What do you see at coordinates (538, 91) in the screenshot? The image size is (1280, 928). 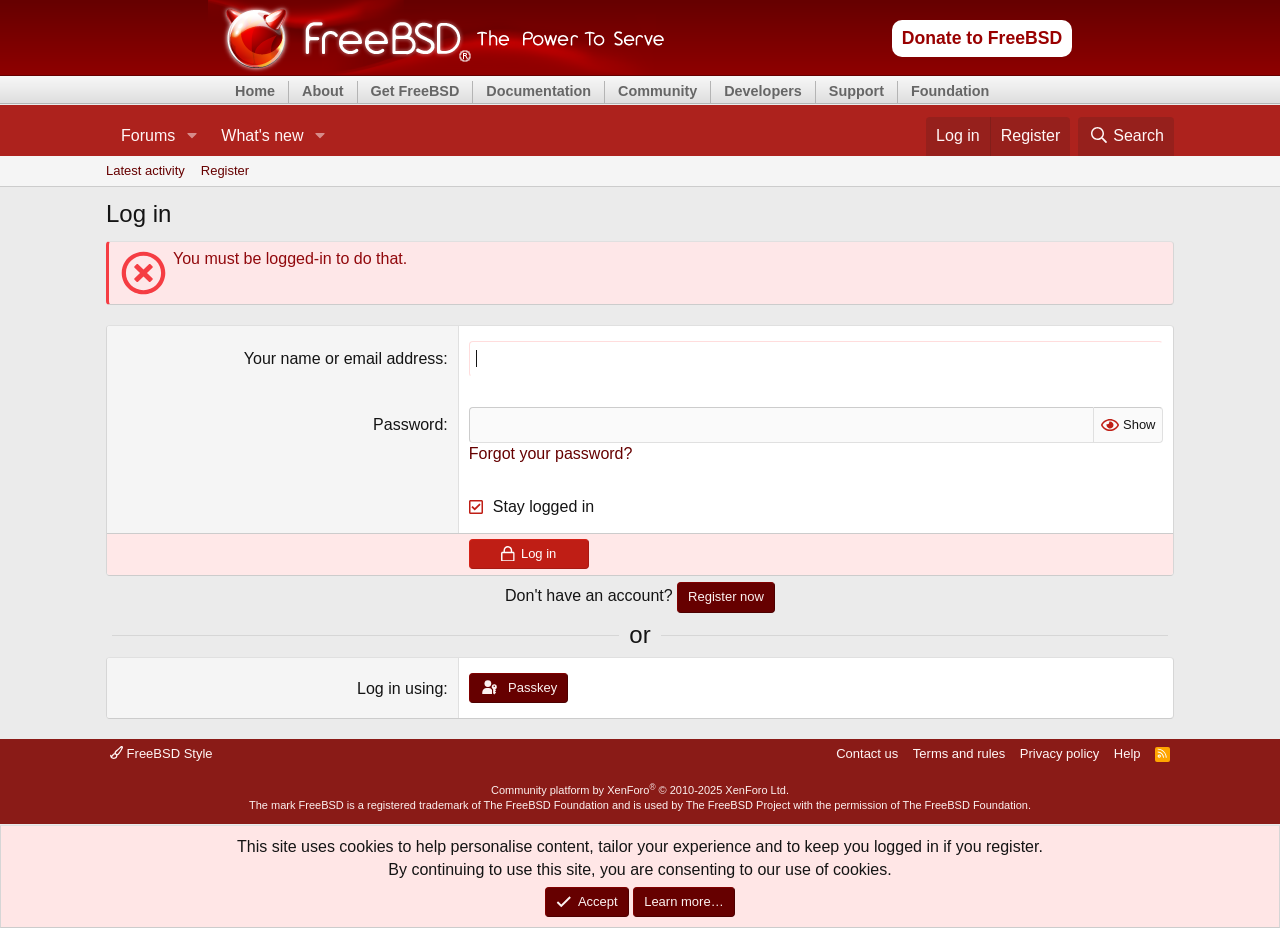 I see `Documentation` at bounding box center [538, 91].